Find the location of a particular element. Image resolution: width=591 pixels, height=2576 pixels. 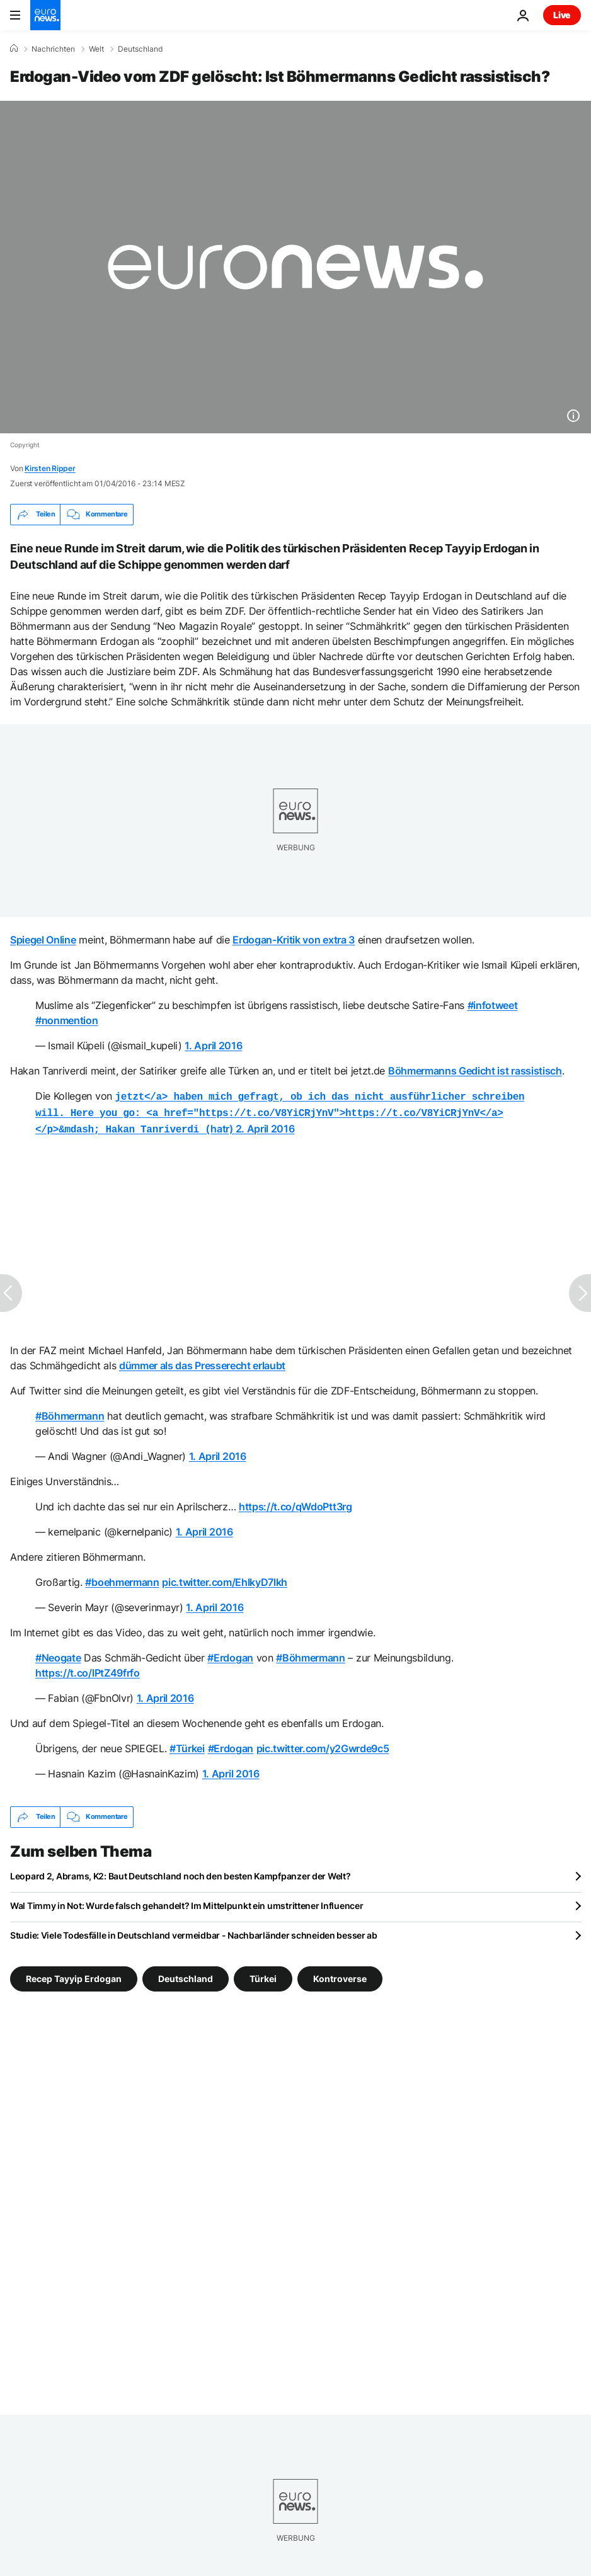

Kirsten Ripper is located at coordinates (50, 468).